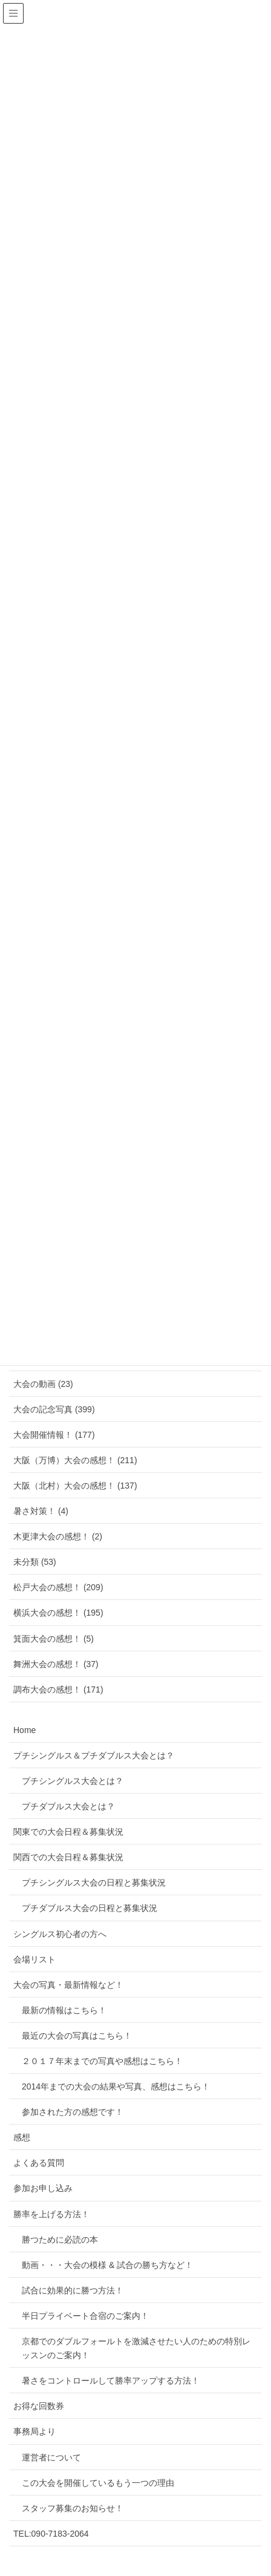 This screenshot has height=2576, width=271. I want to click on 最近の大会の写真はこちら！, so click(77, 2035).